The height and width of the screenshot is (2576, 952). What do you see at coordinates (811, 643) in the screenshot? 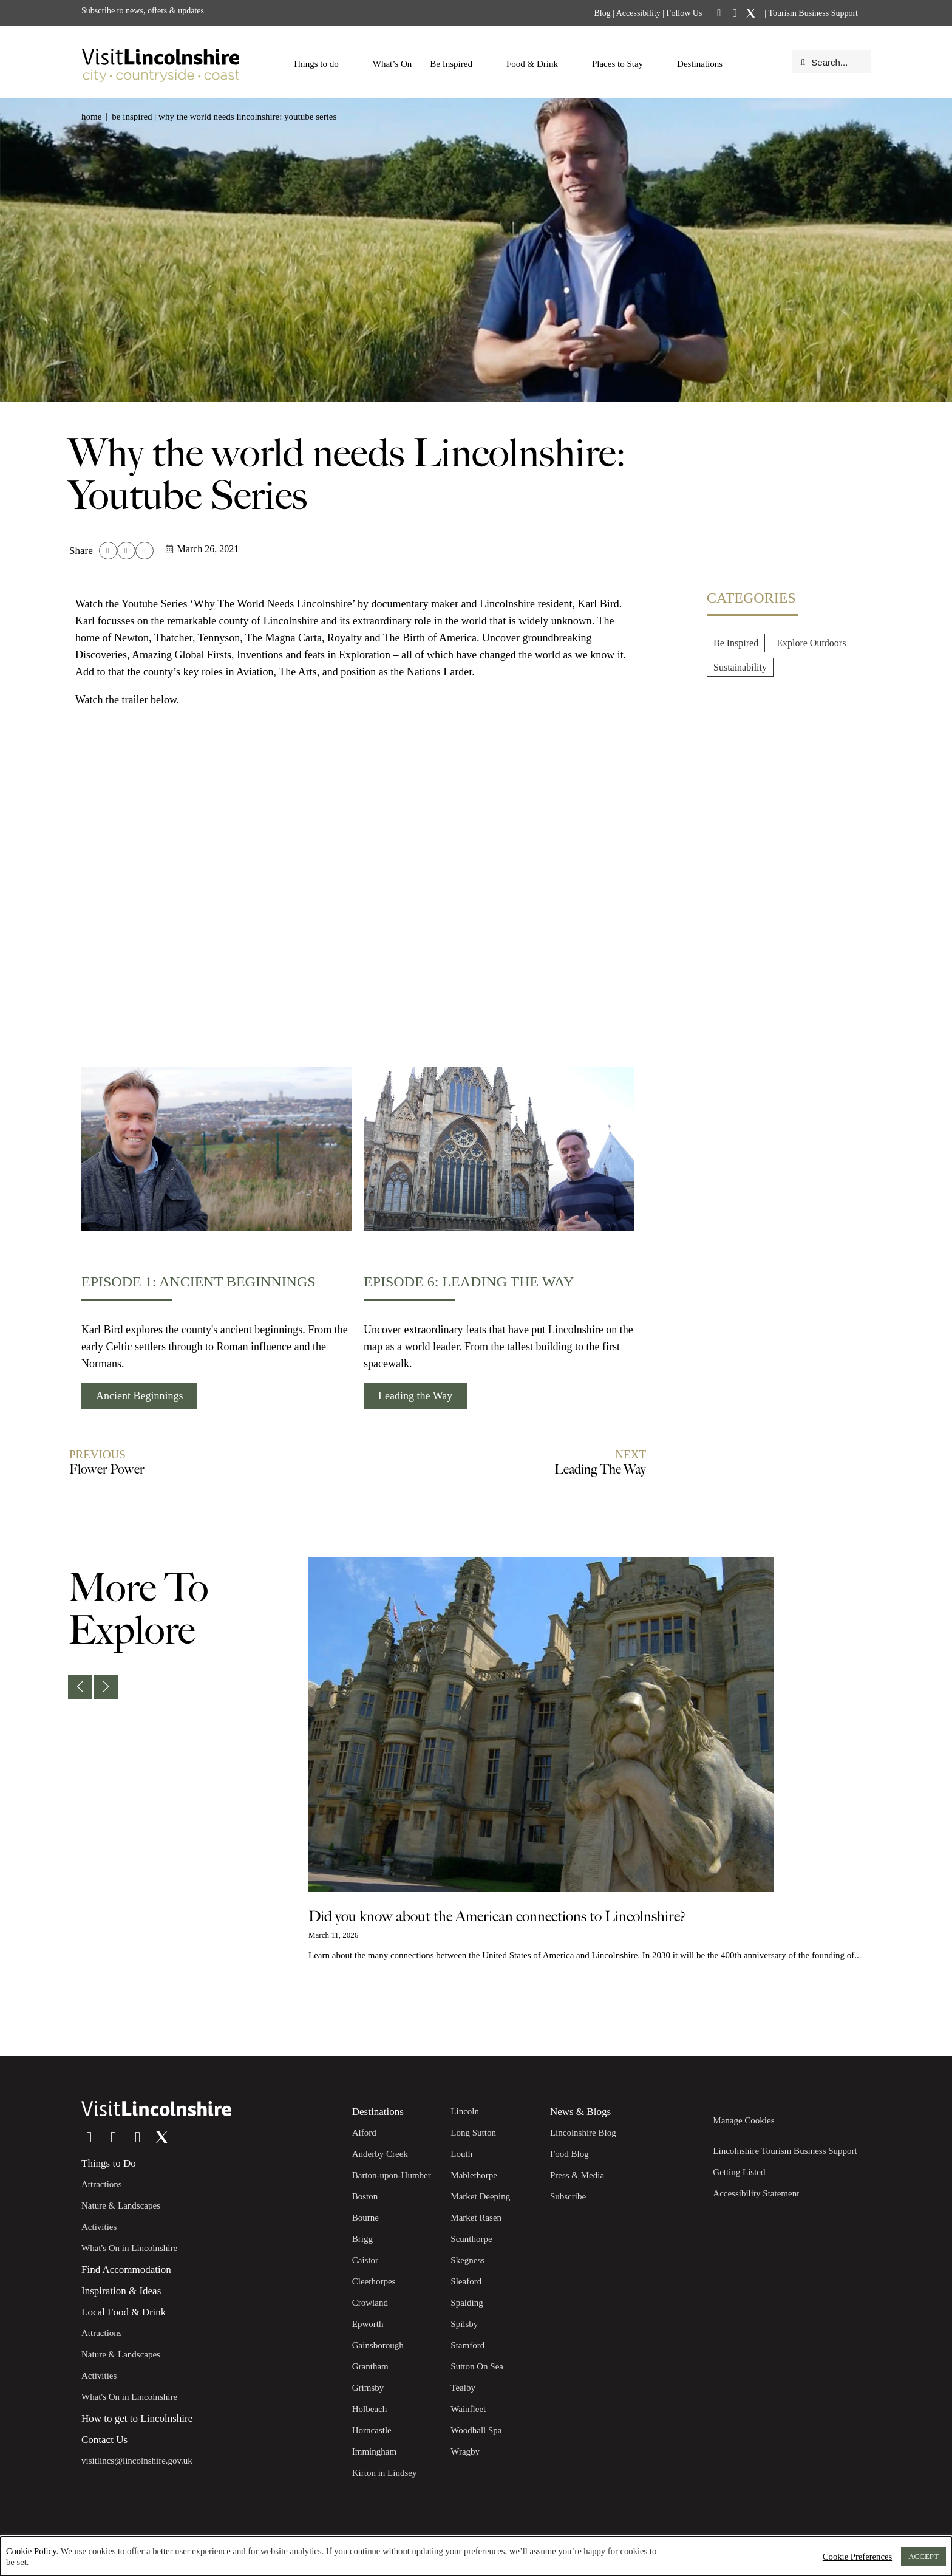
I see `Explore Outdoors` at bounding box center [811, 643].